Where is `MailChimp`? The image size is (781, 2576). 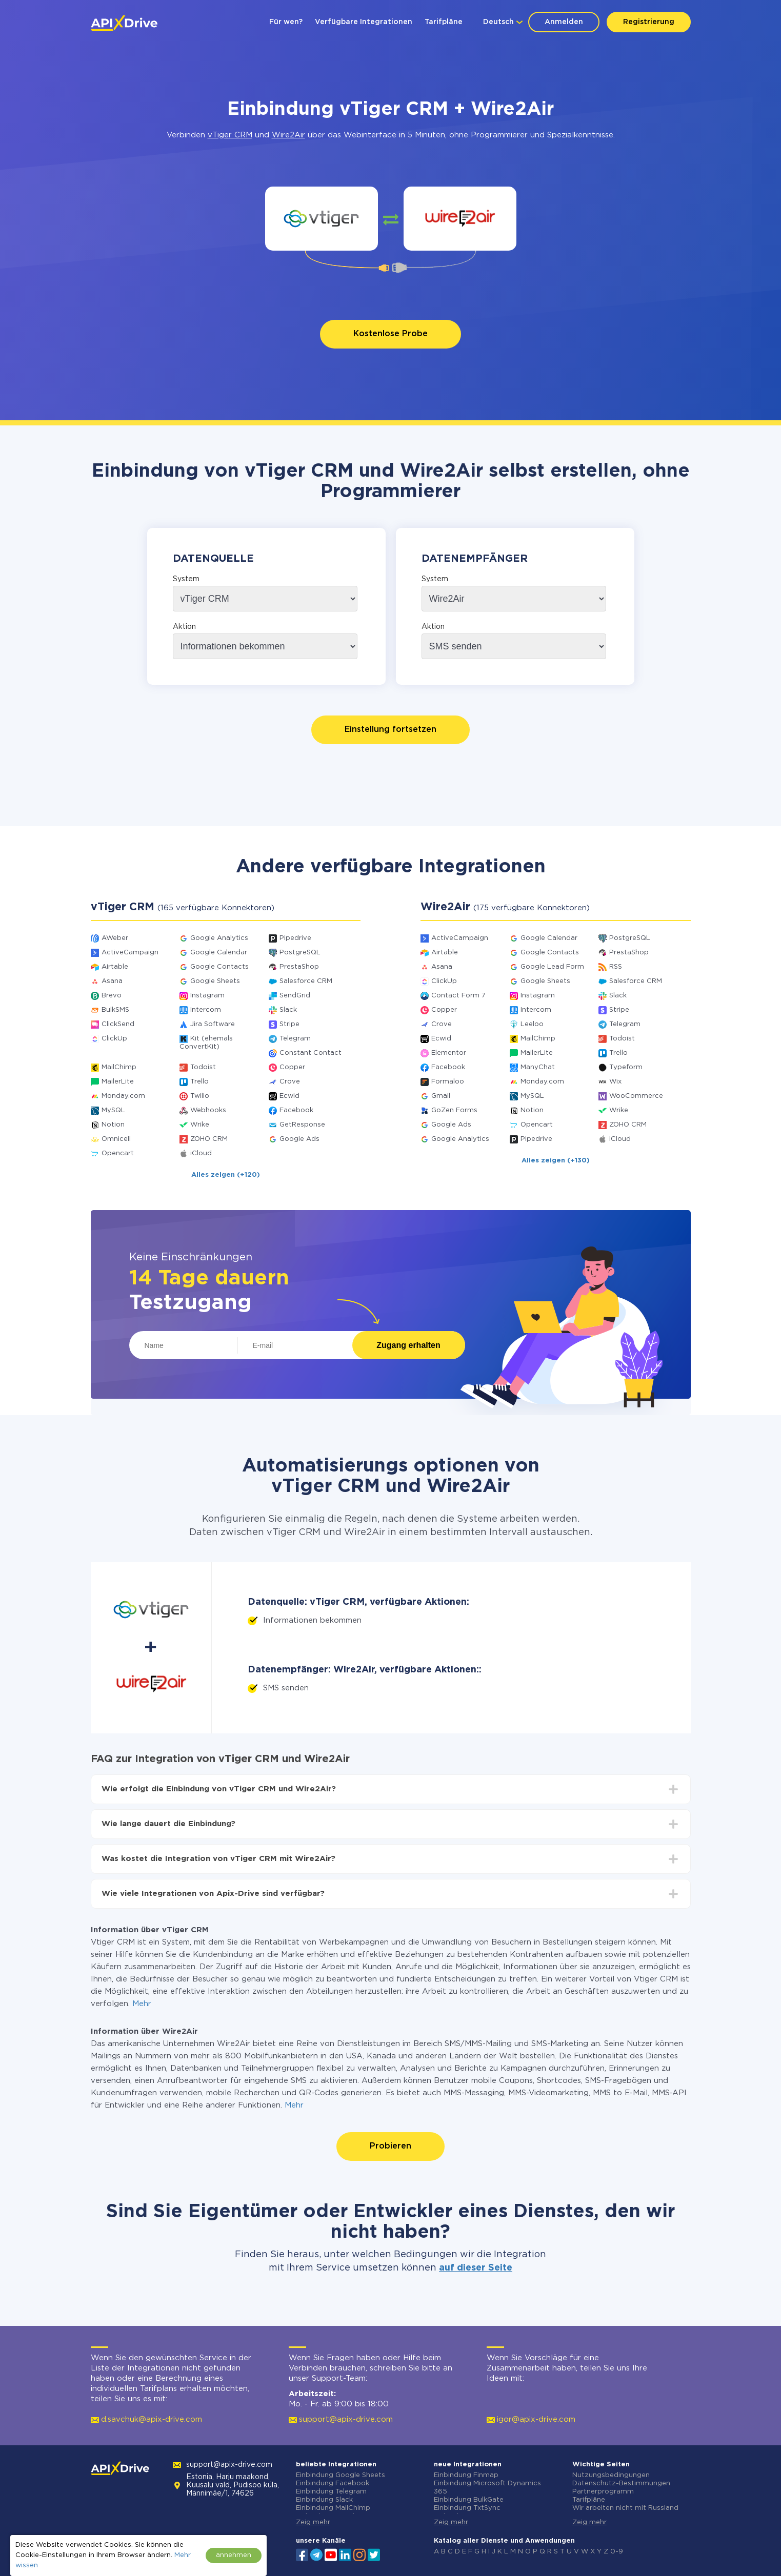
MailChimp is located at coordinates (119, 1067).